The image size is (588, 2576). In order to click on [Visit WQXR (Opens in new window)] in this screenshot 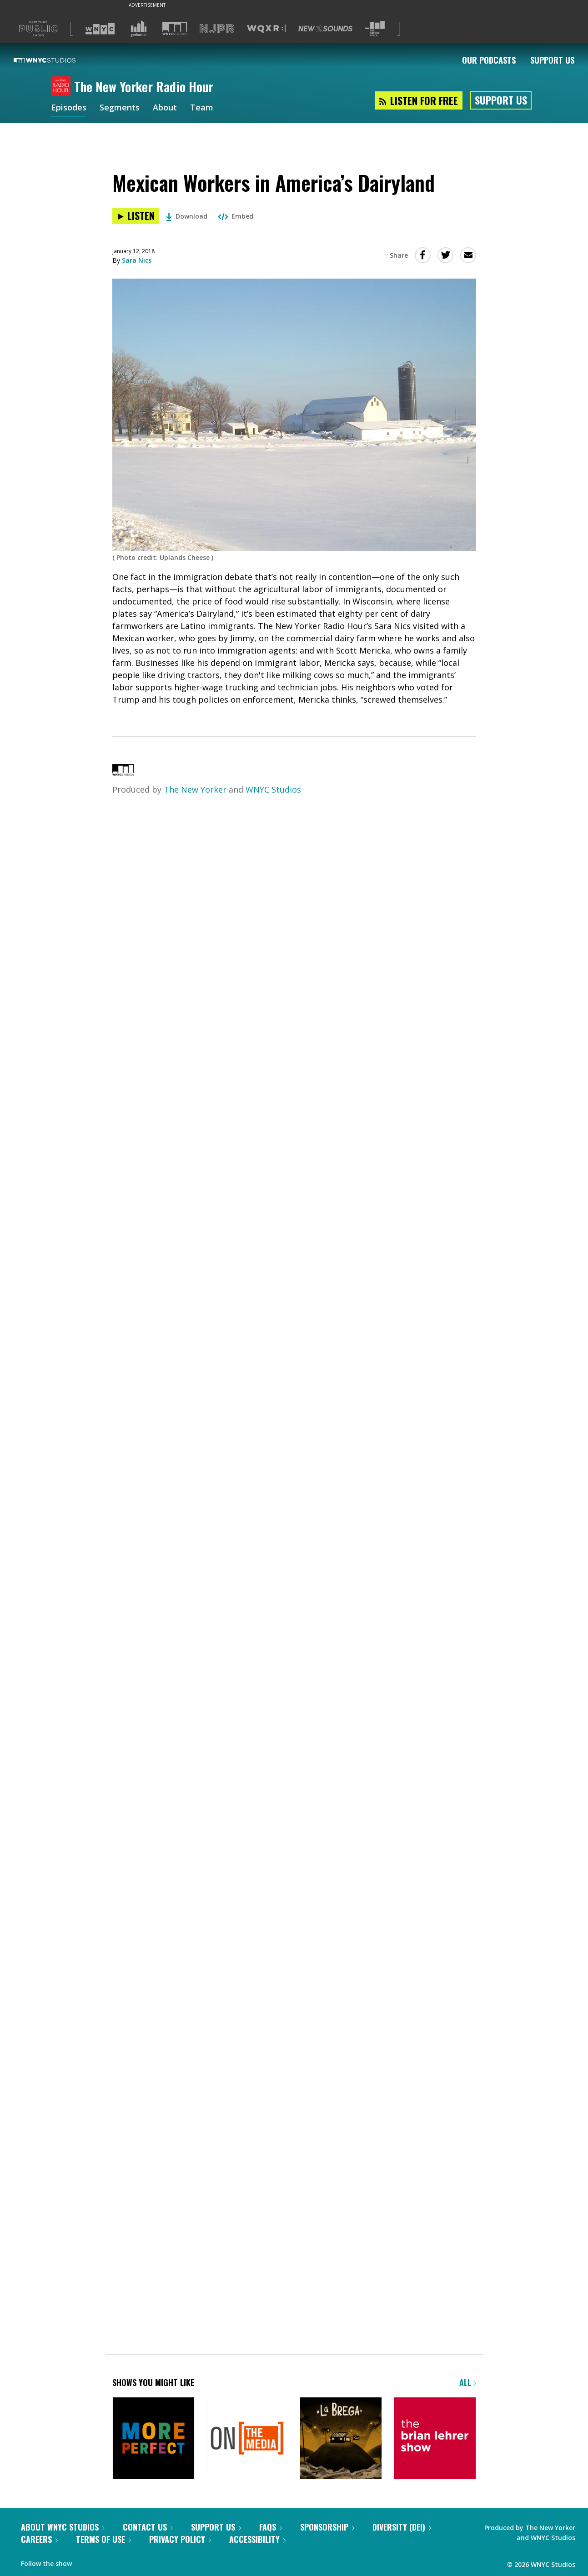, I will do `click(266, 29)`.